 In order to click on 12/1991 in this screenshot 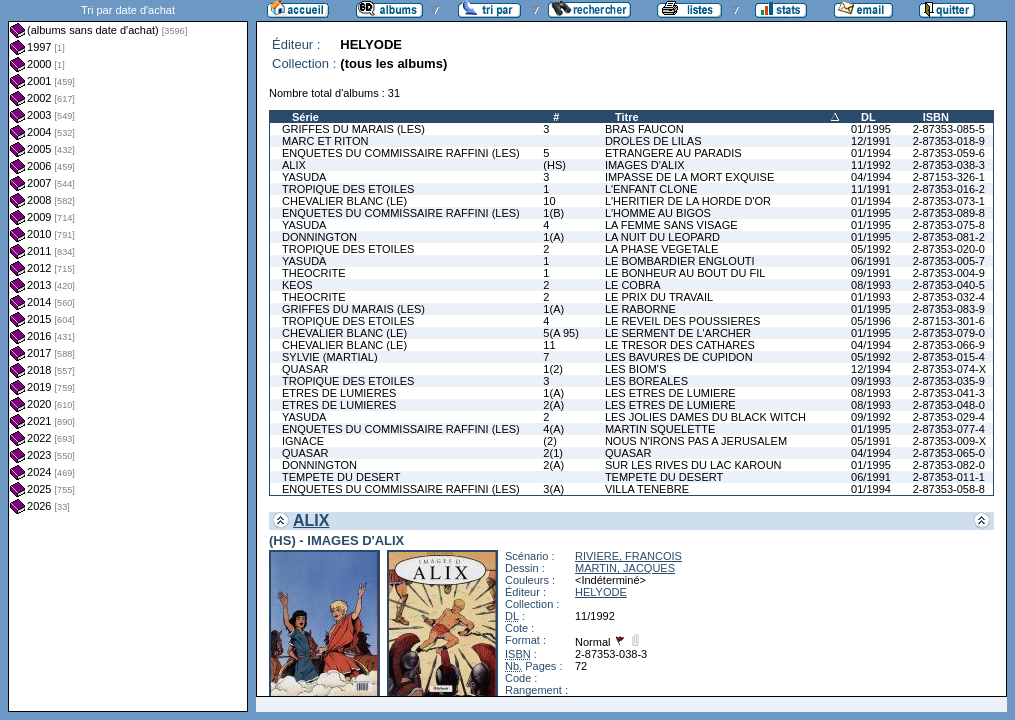, I will do `click(871, 141)`.